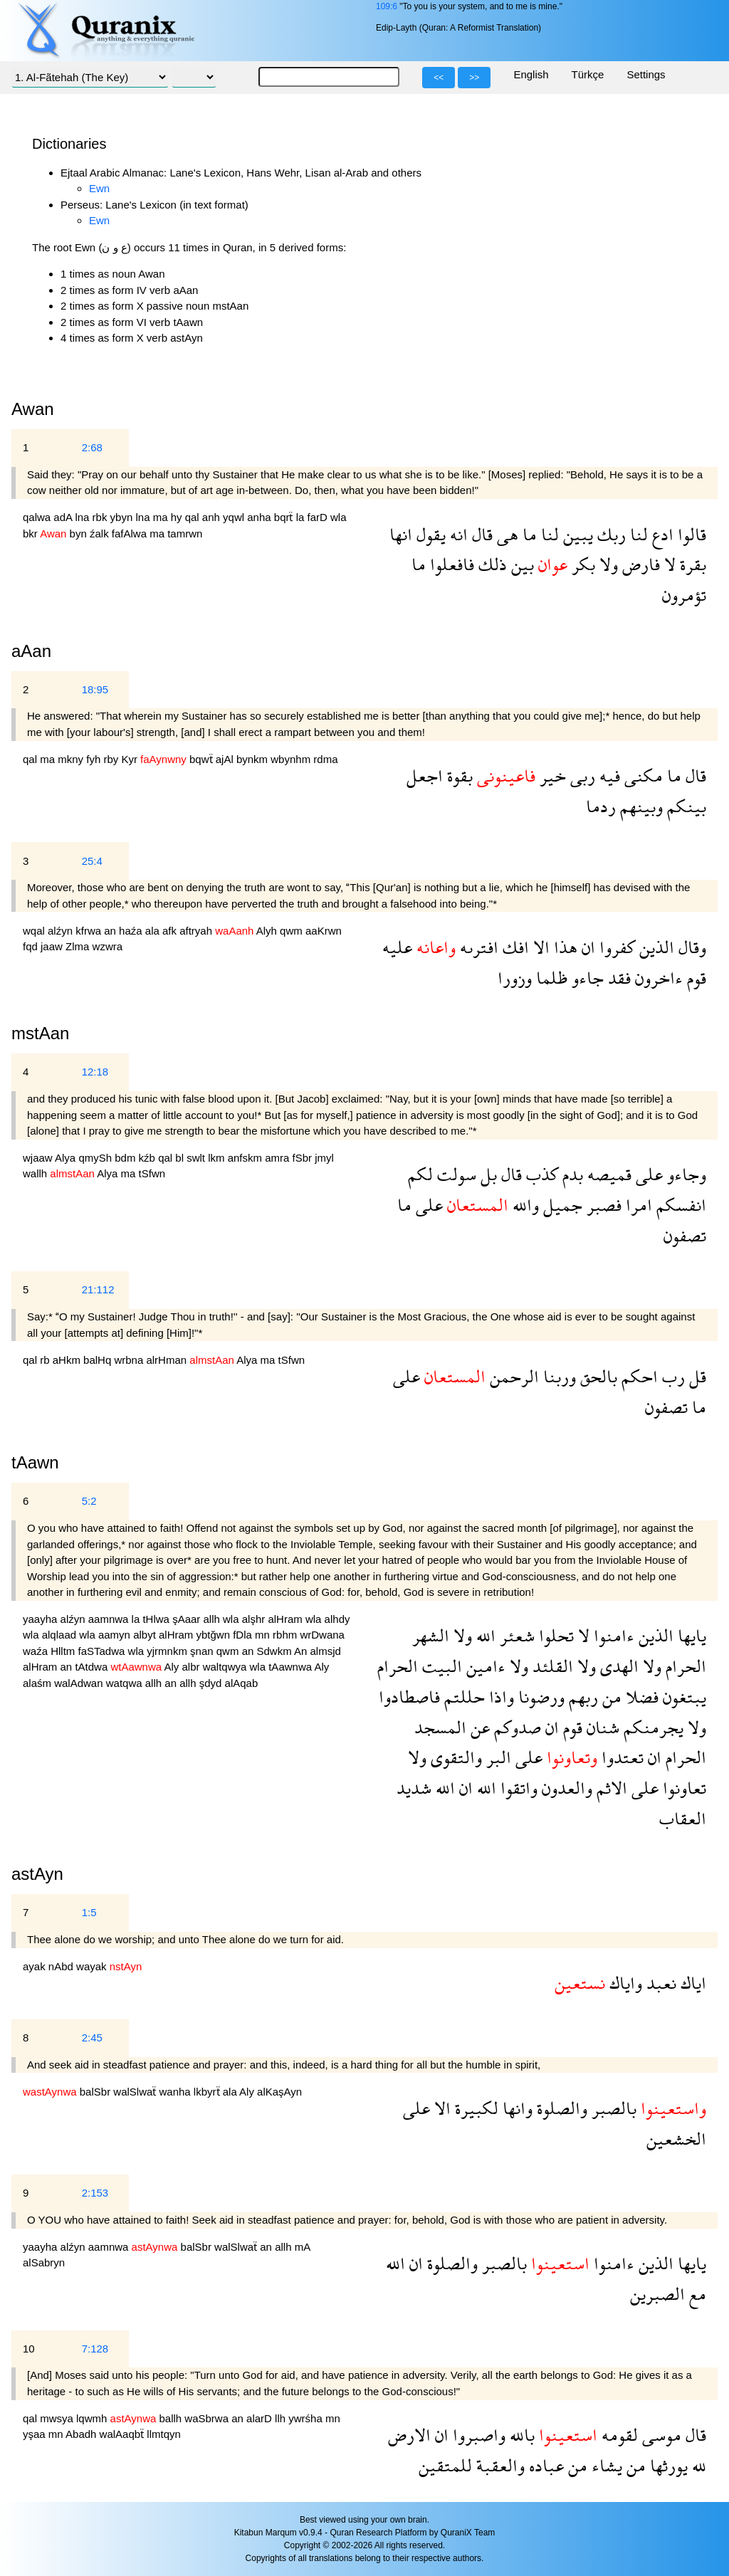 This screenshot has height=2576, width=729. I want to click on anha, so click(260, 517).